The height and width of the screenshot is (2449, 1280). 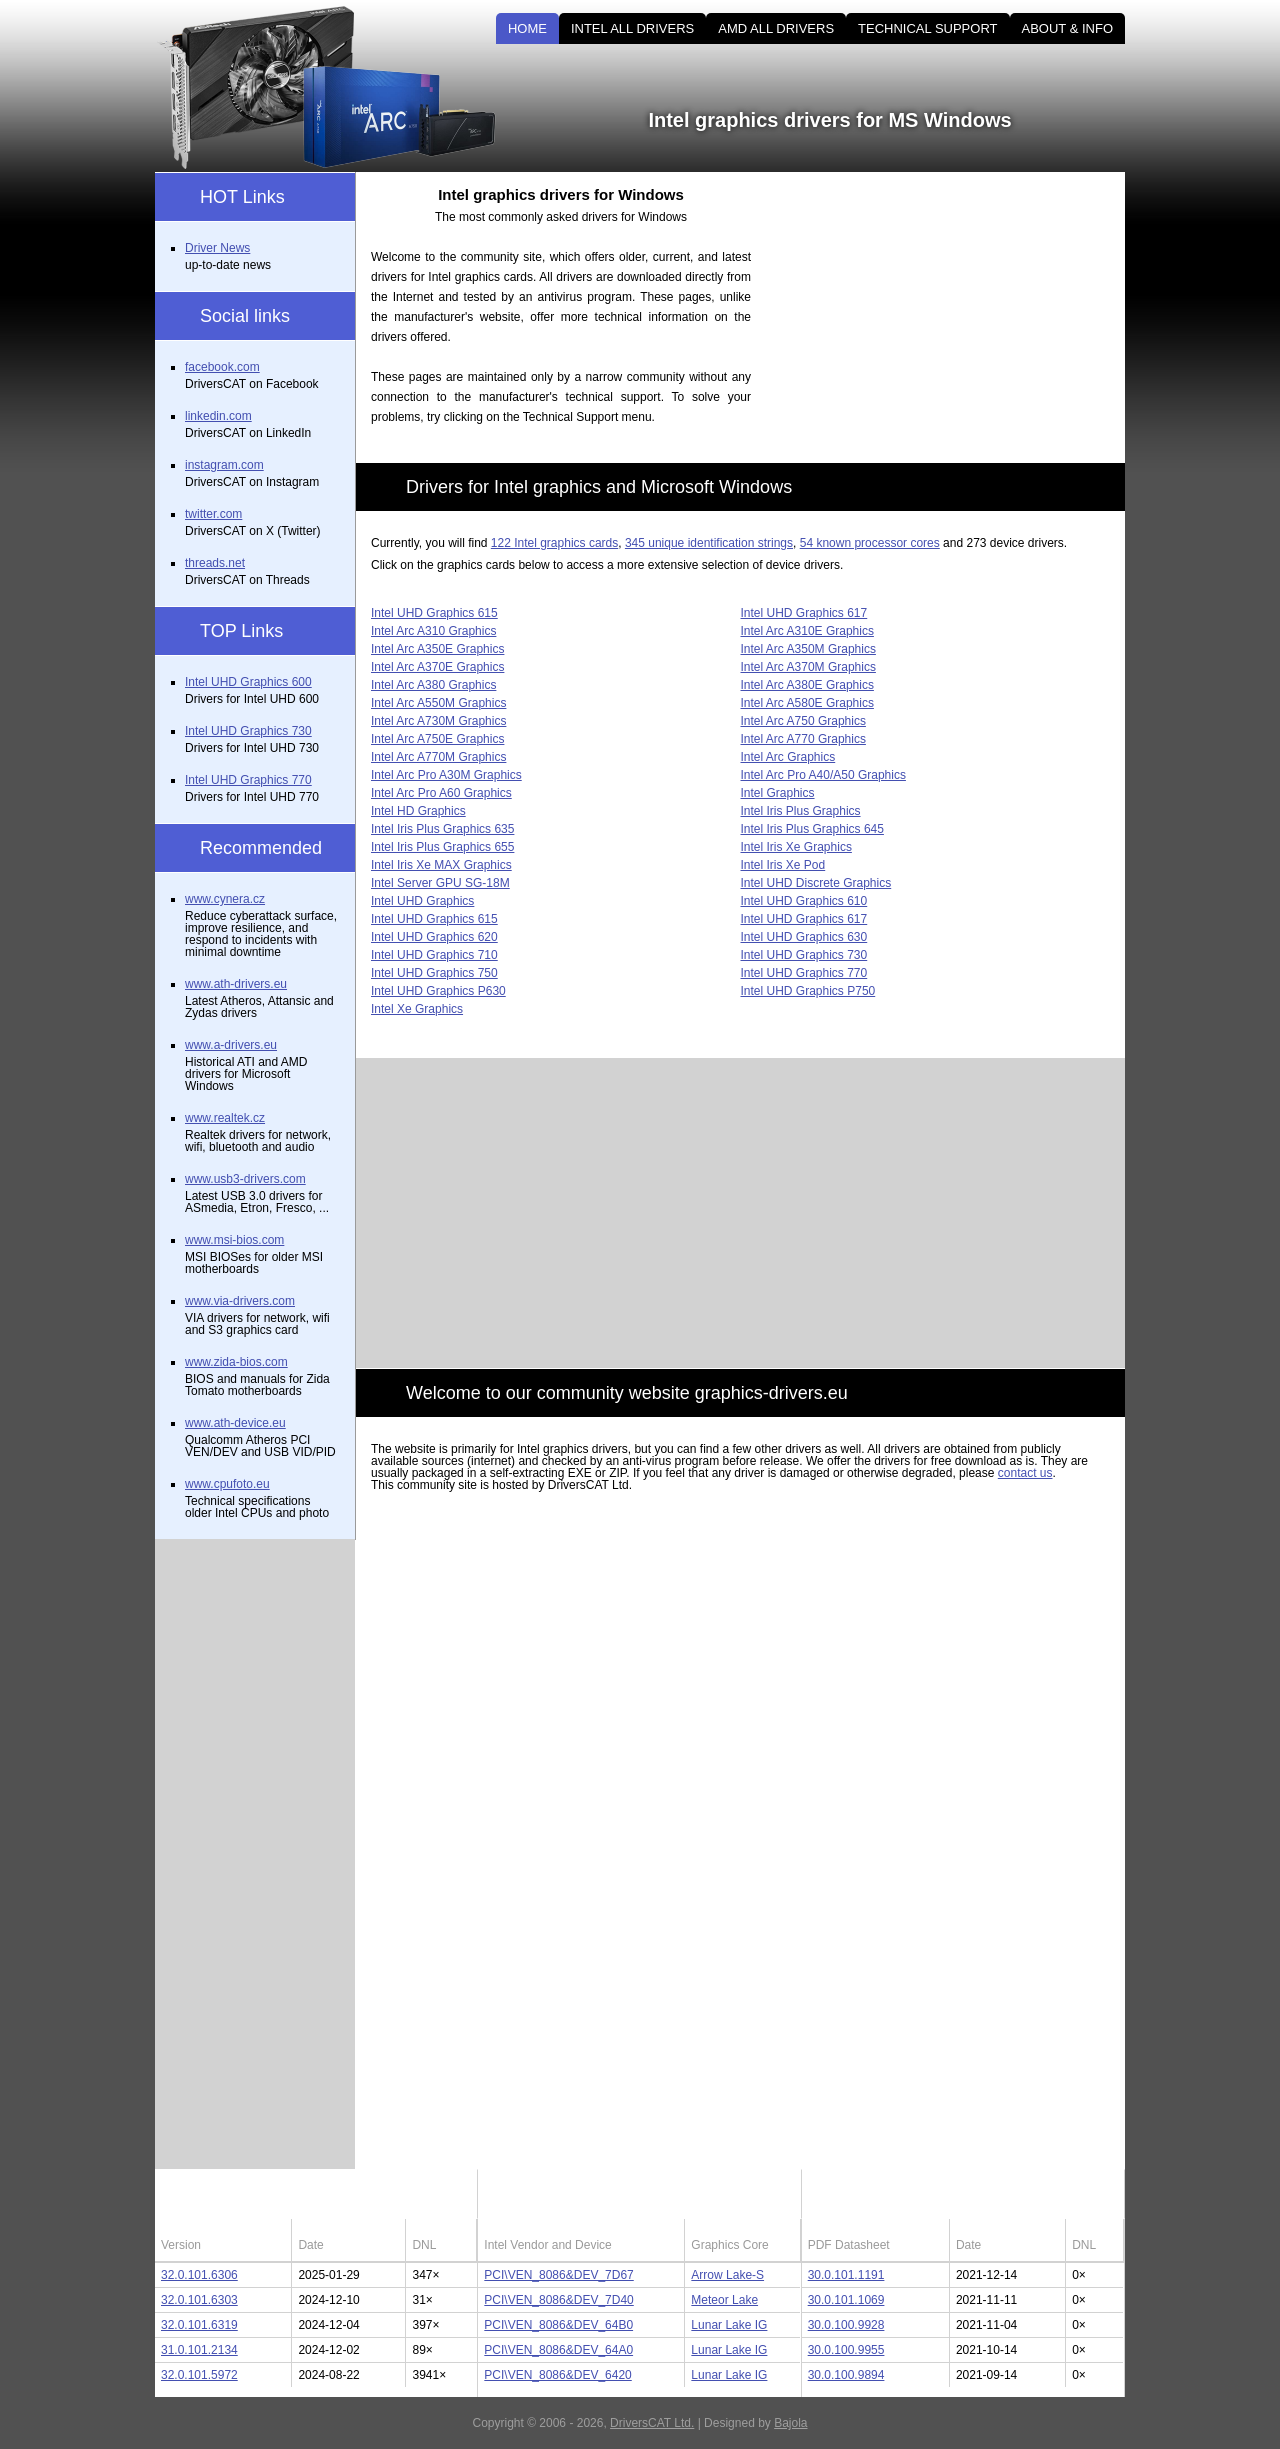 What do you see at coordinates (823, 775) in the screenshot?
I see `Intel Arc Pro A40/A50 Graphics` at bounding box center [823, 775].